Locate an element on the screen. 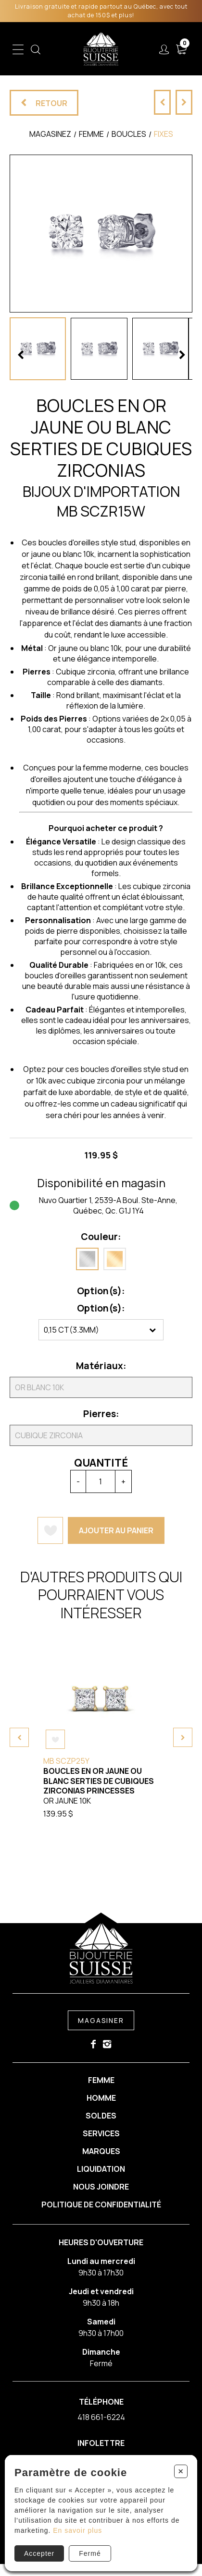  Ajouter au panier is located at coordinates (114, 1530).